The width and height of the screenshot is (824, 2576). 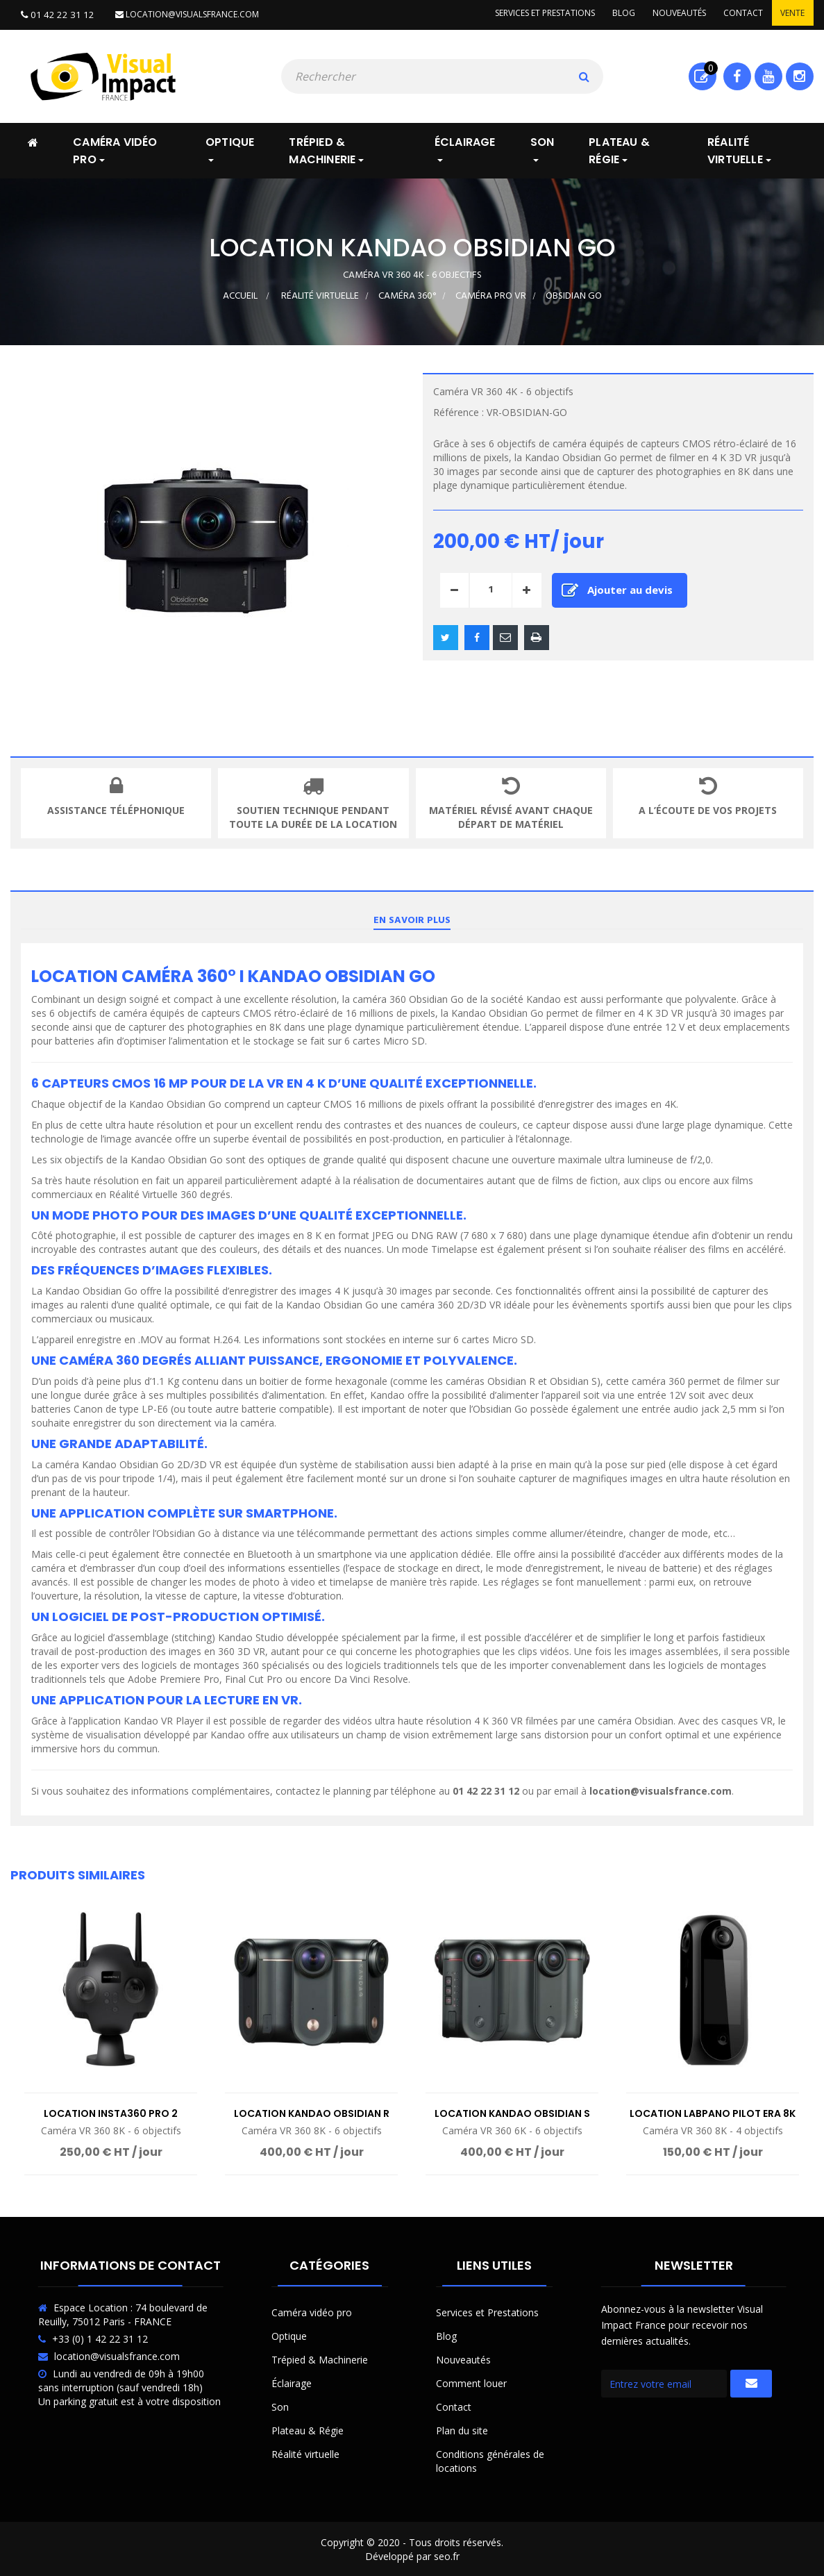 I want to click on Blog, so click(x=611, y=14).